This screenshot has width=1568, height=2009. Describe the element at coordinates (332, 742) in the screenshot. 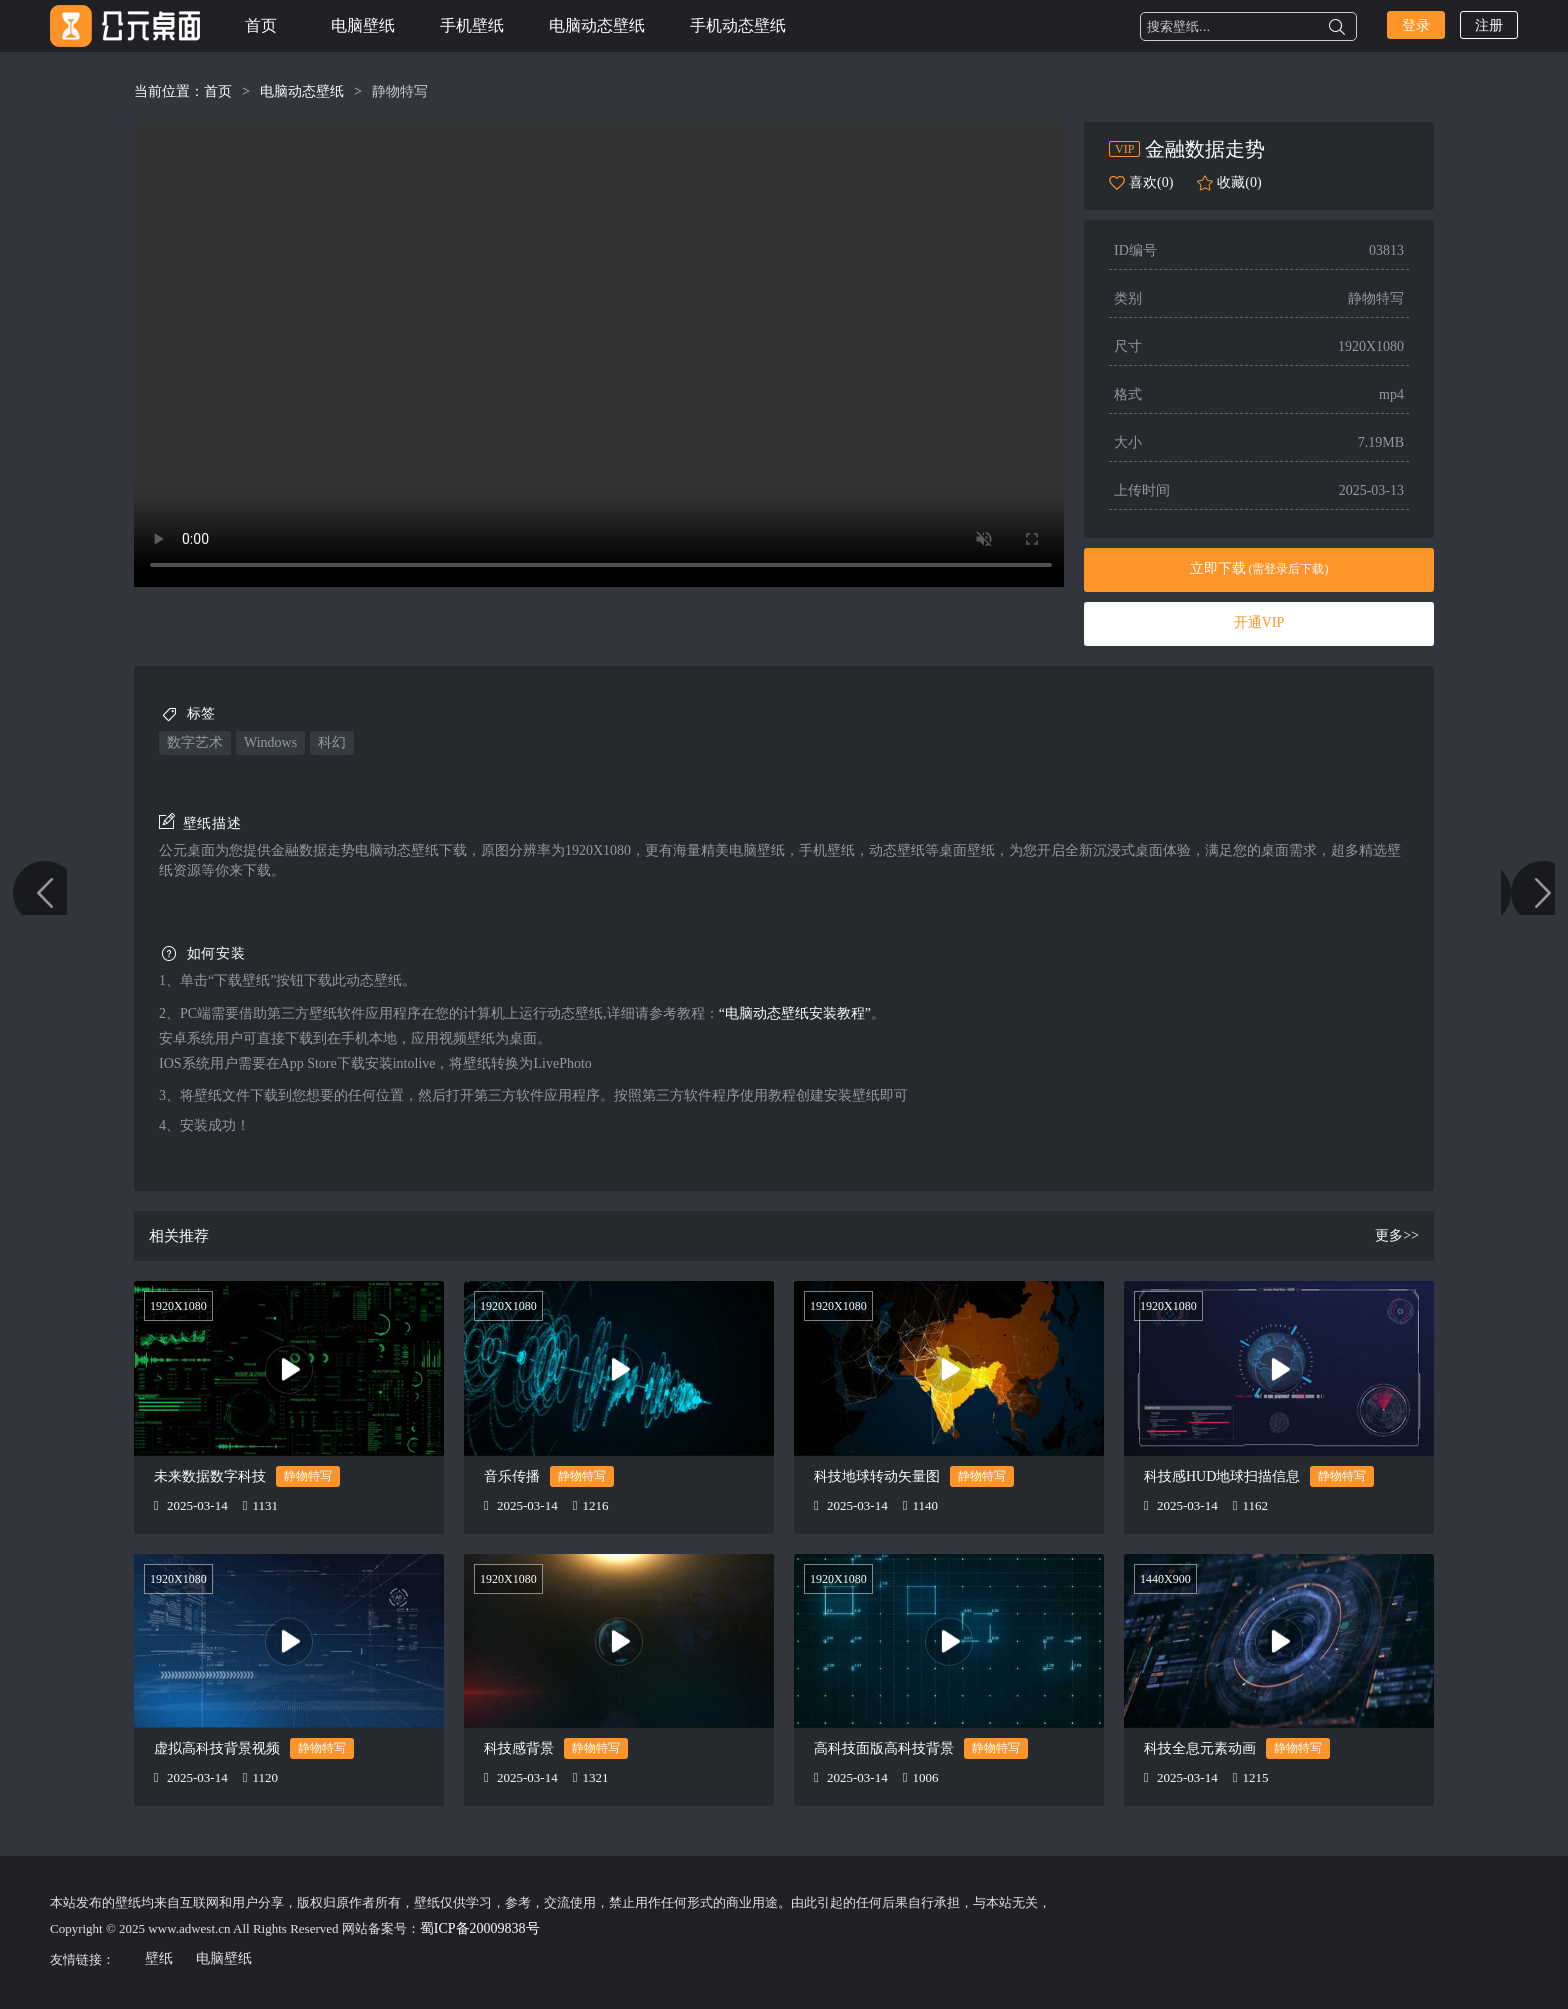

I see `科幻` at that location.